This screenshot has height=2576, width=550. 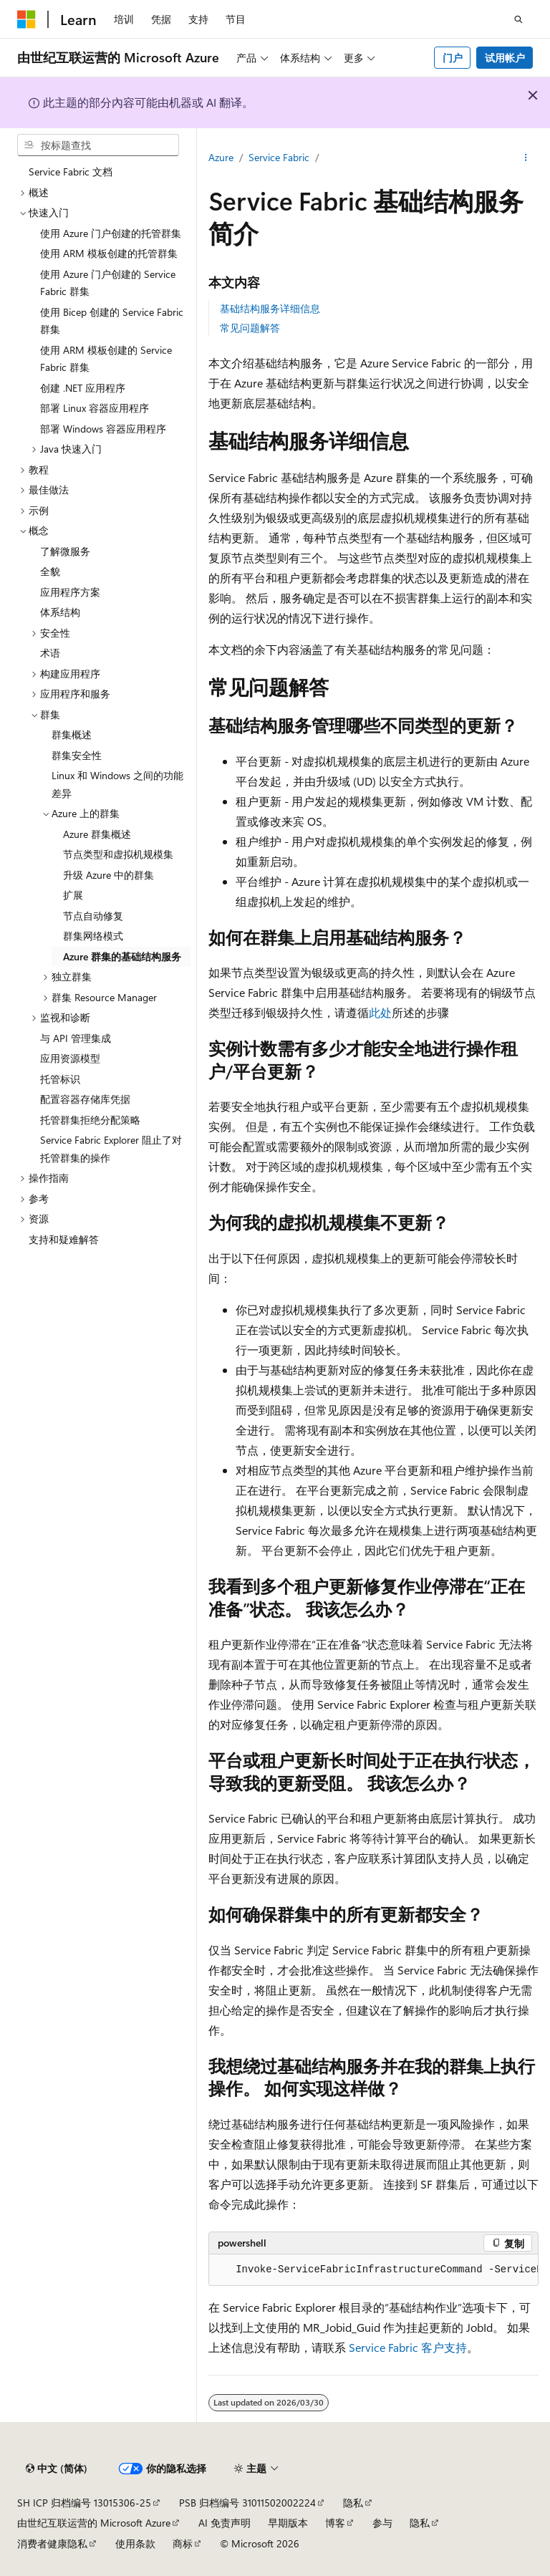 What do you see at coordinates (98, 145) in the screenshot?
I see `[combobox]` at bounding box center [98, 145].